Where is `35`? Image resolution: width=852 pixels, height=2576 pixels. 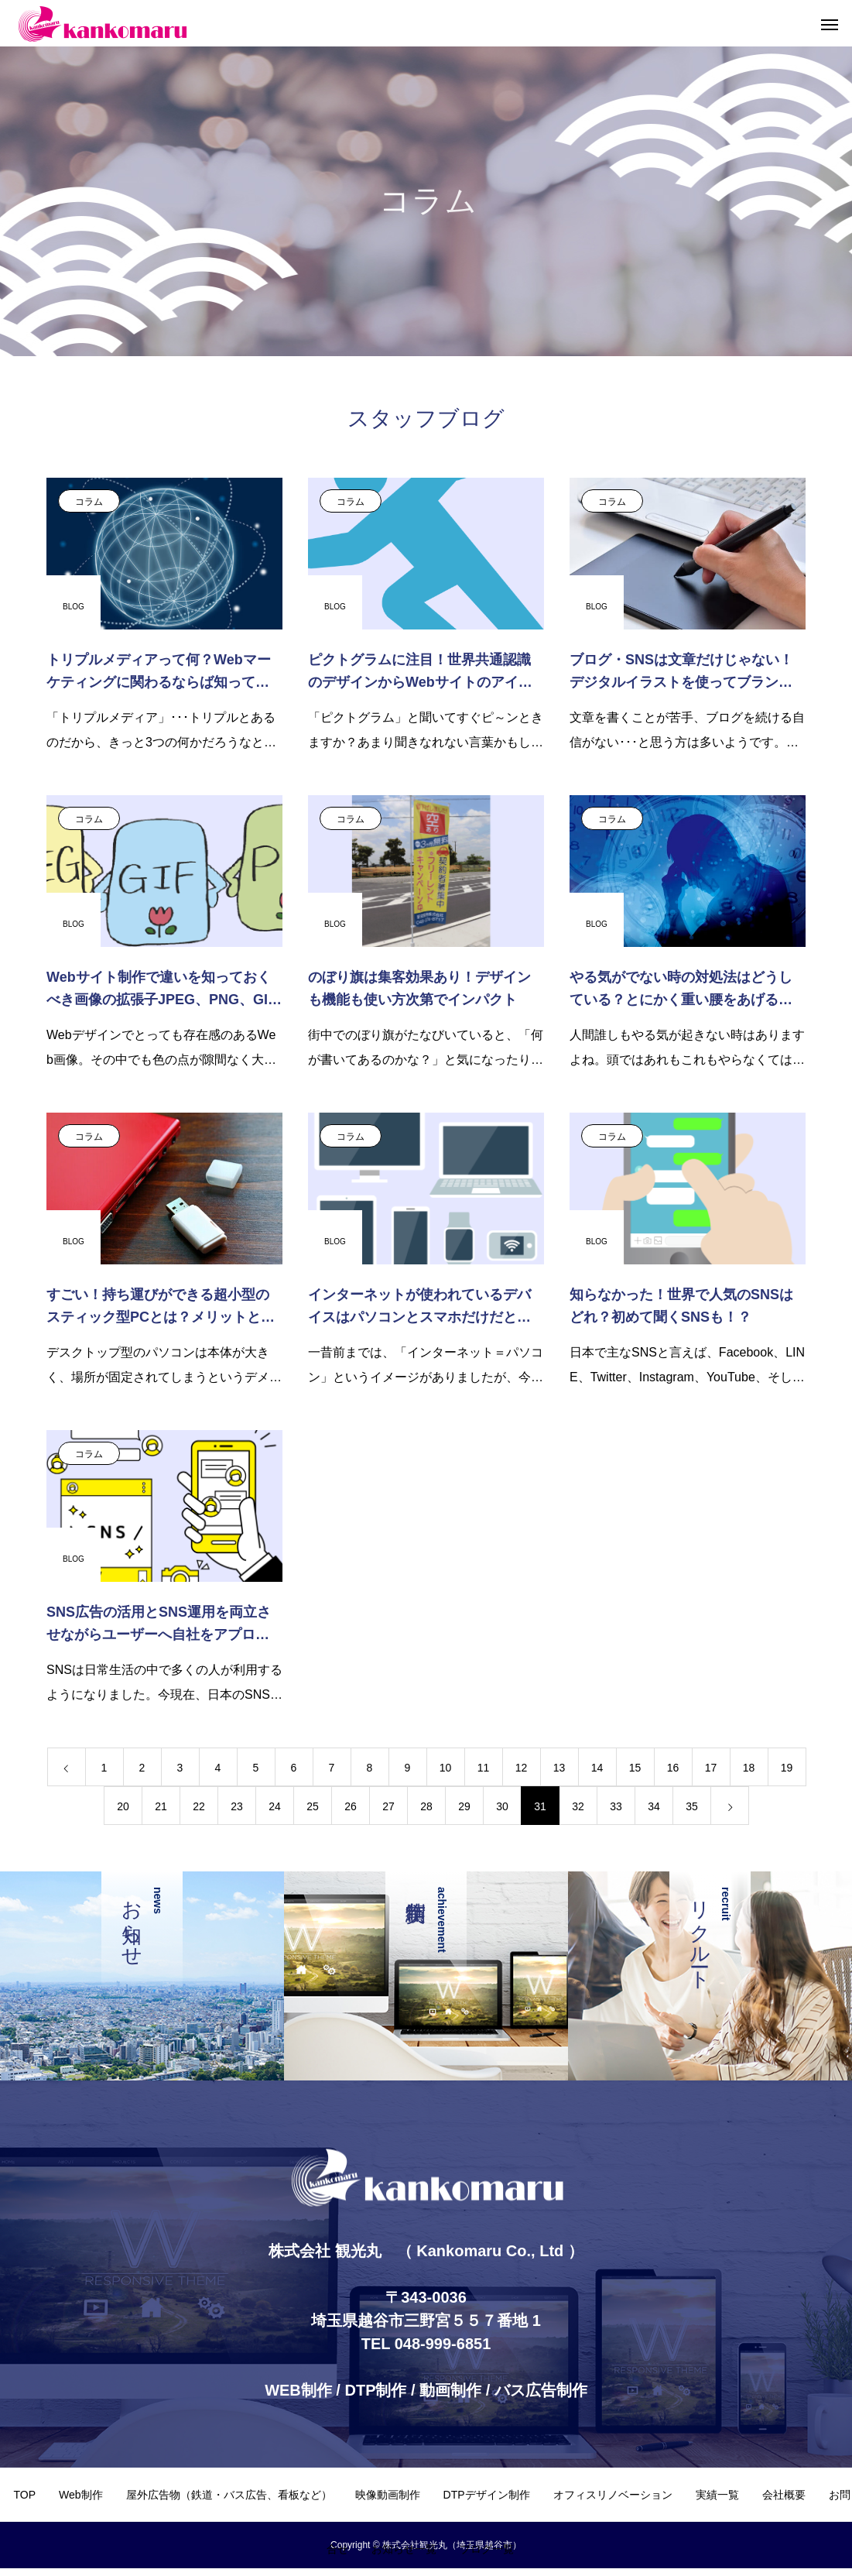
35 is located at coordinates (692, 1806).